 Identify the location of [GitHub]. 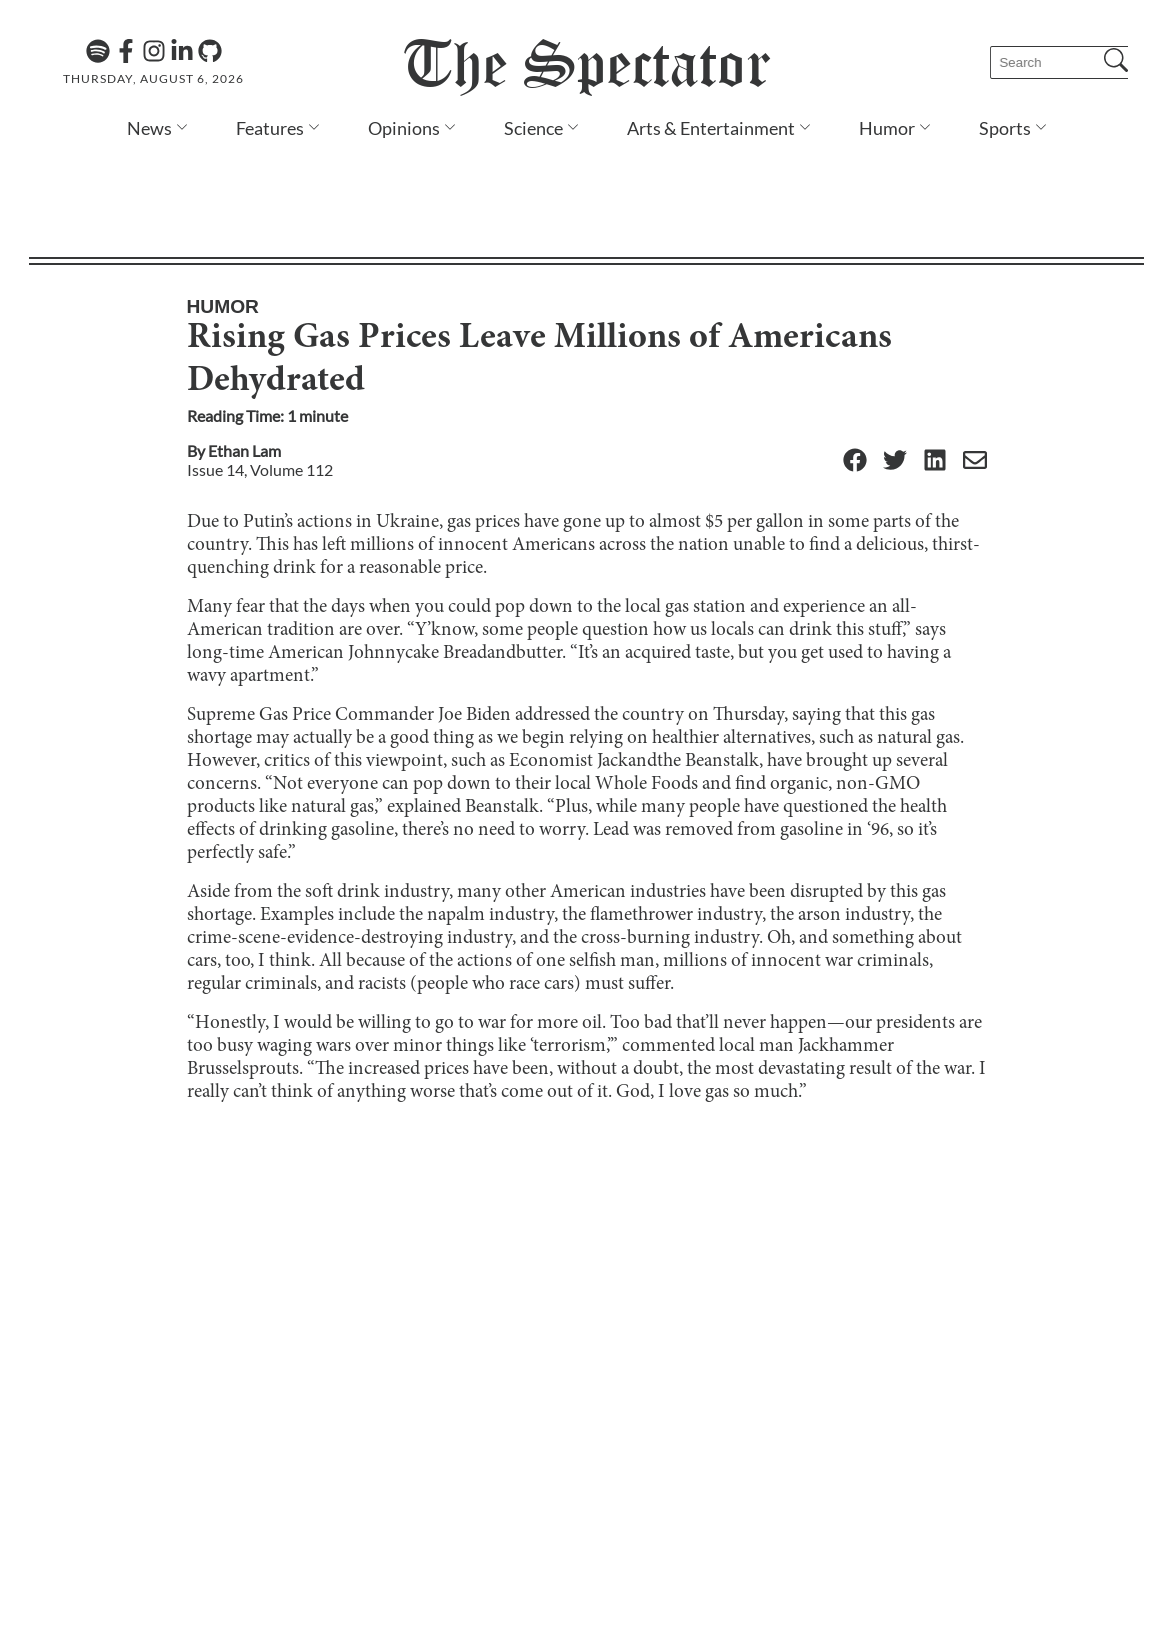
(210, 51).